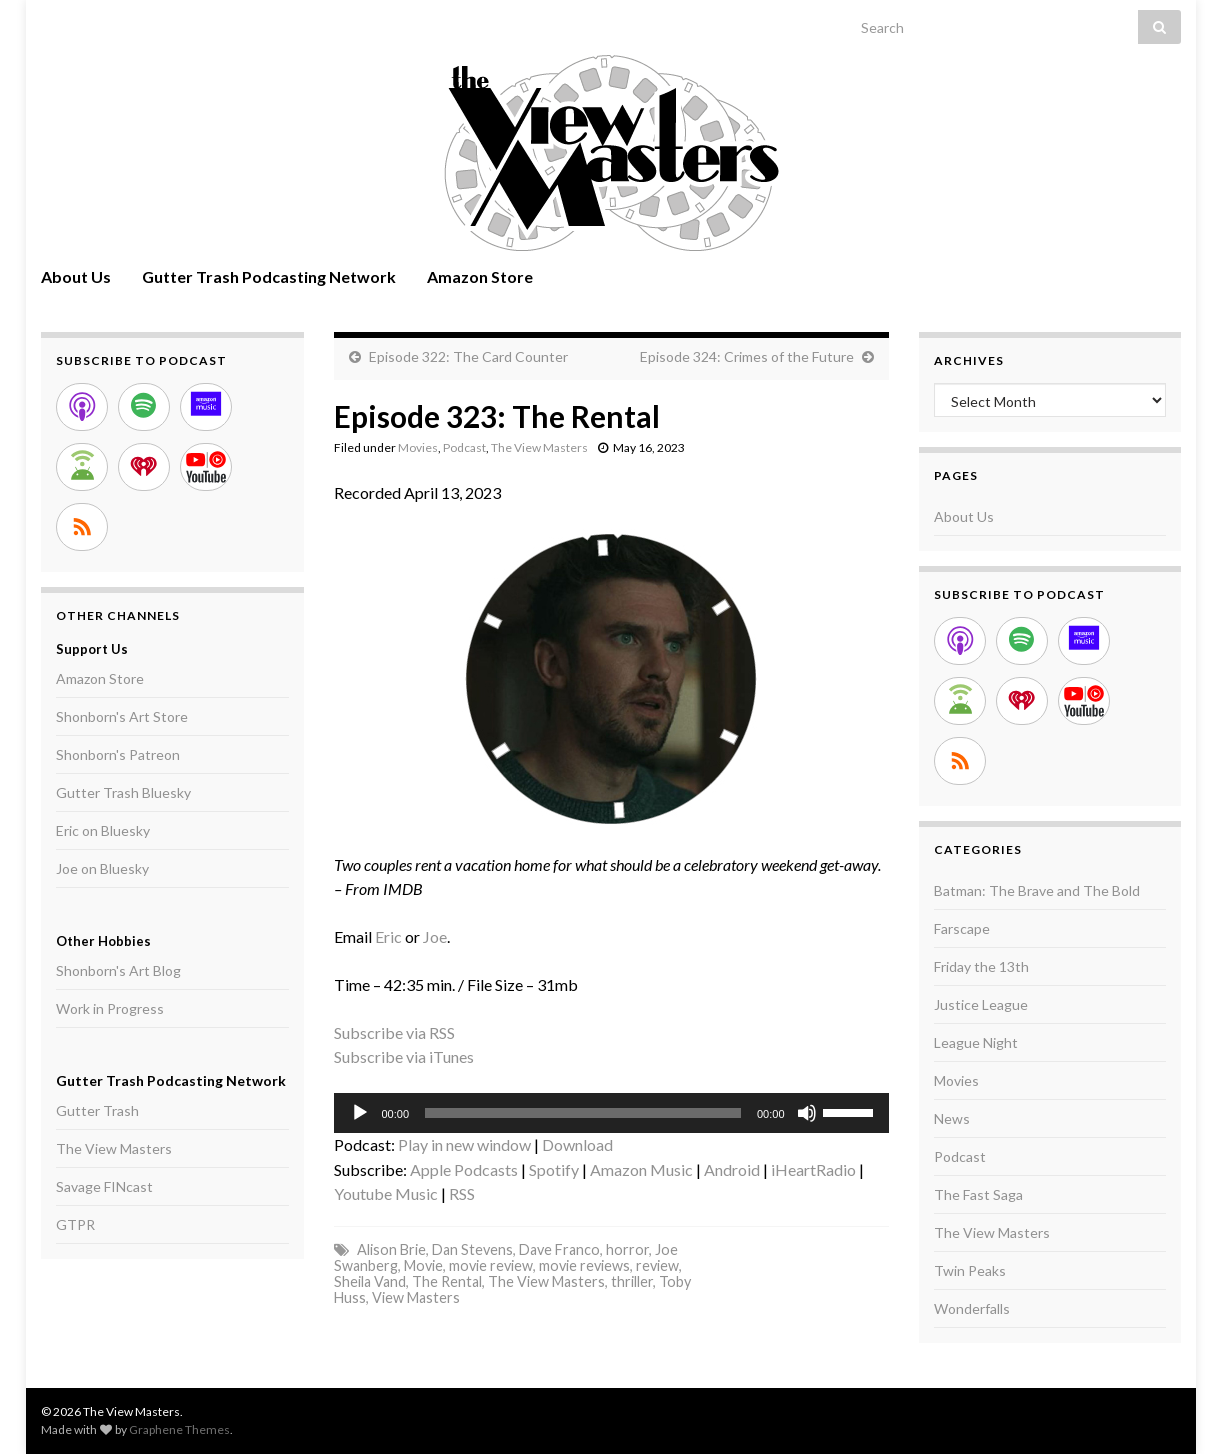  Describe the element at coordinates (118, 970) in the screenshot. I see `Shonborn's Art Blog` at that location.